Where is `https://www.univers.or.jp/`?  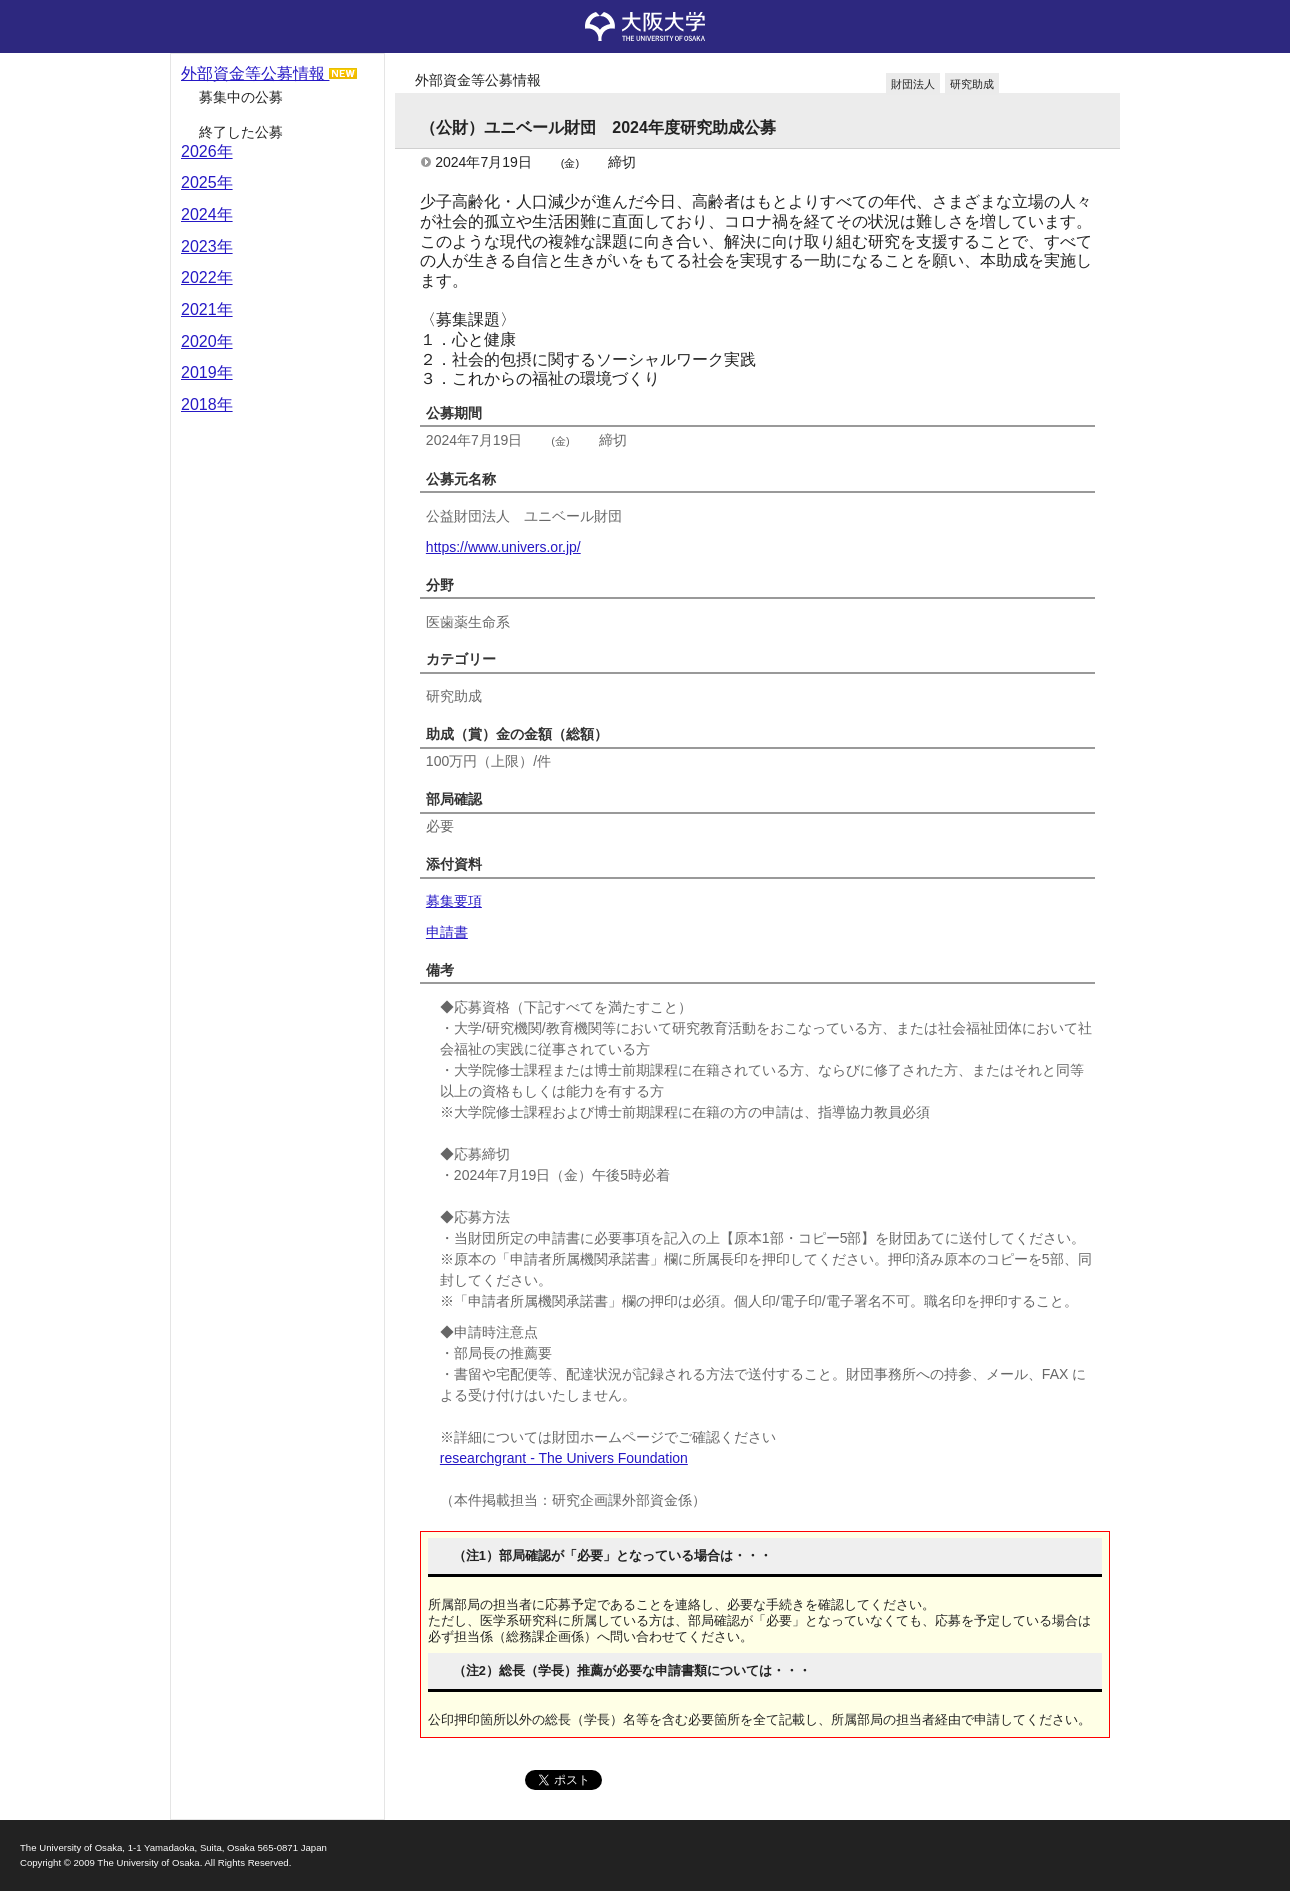 https://www.univers.or.jp/ is located at coordinates (503, 547).